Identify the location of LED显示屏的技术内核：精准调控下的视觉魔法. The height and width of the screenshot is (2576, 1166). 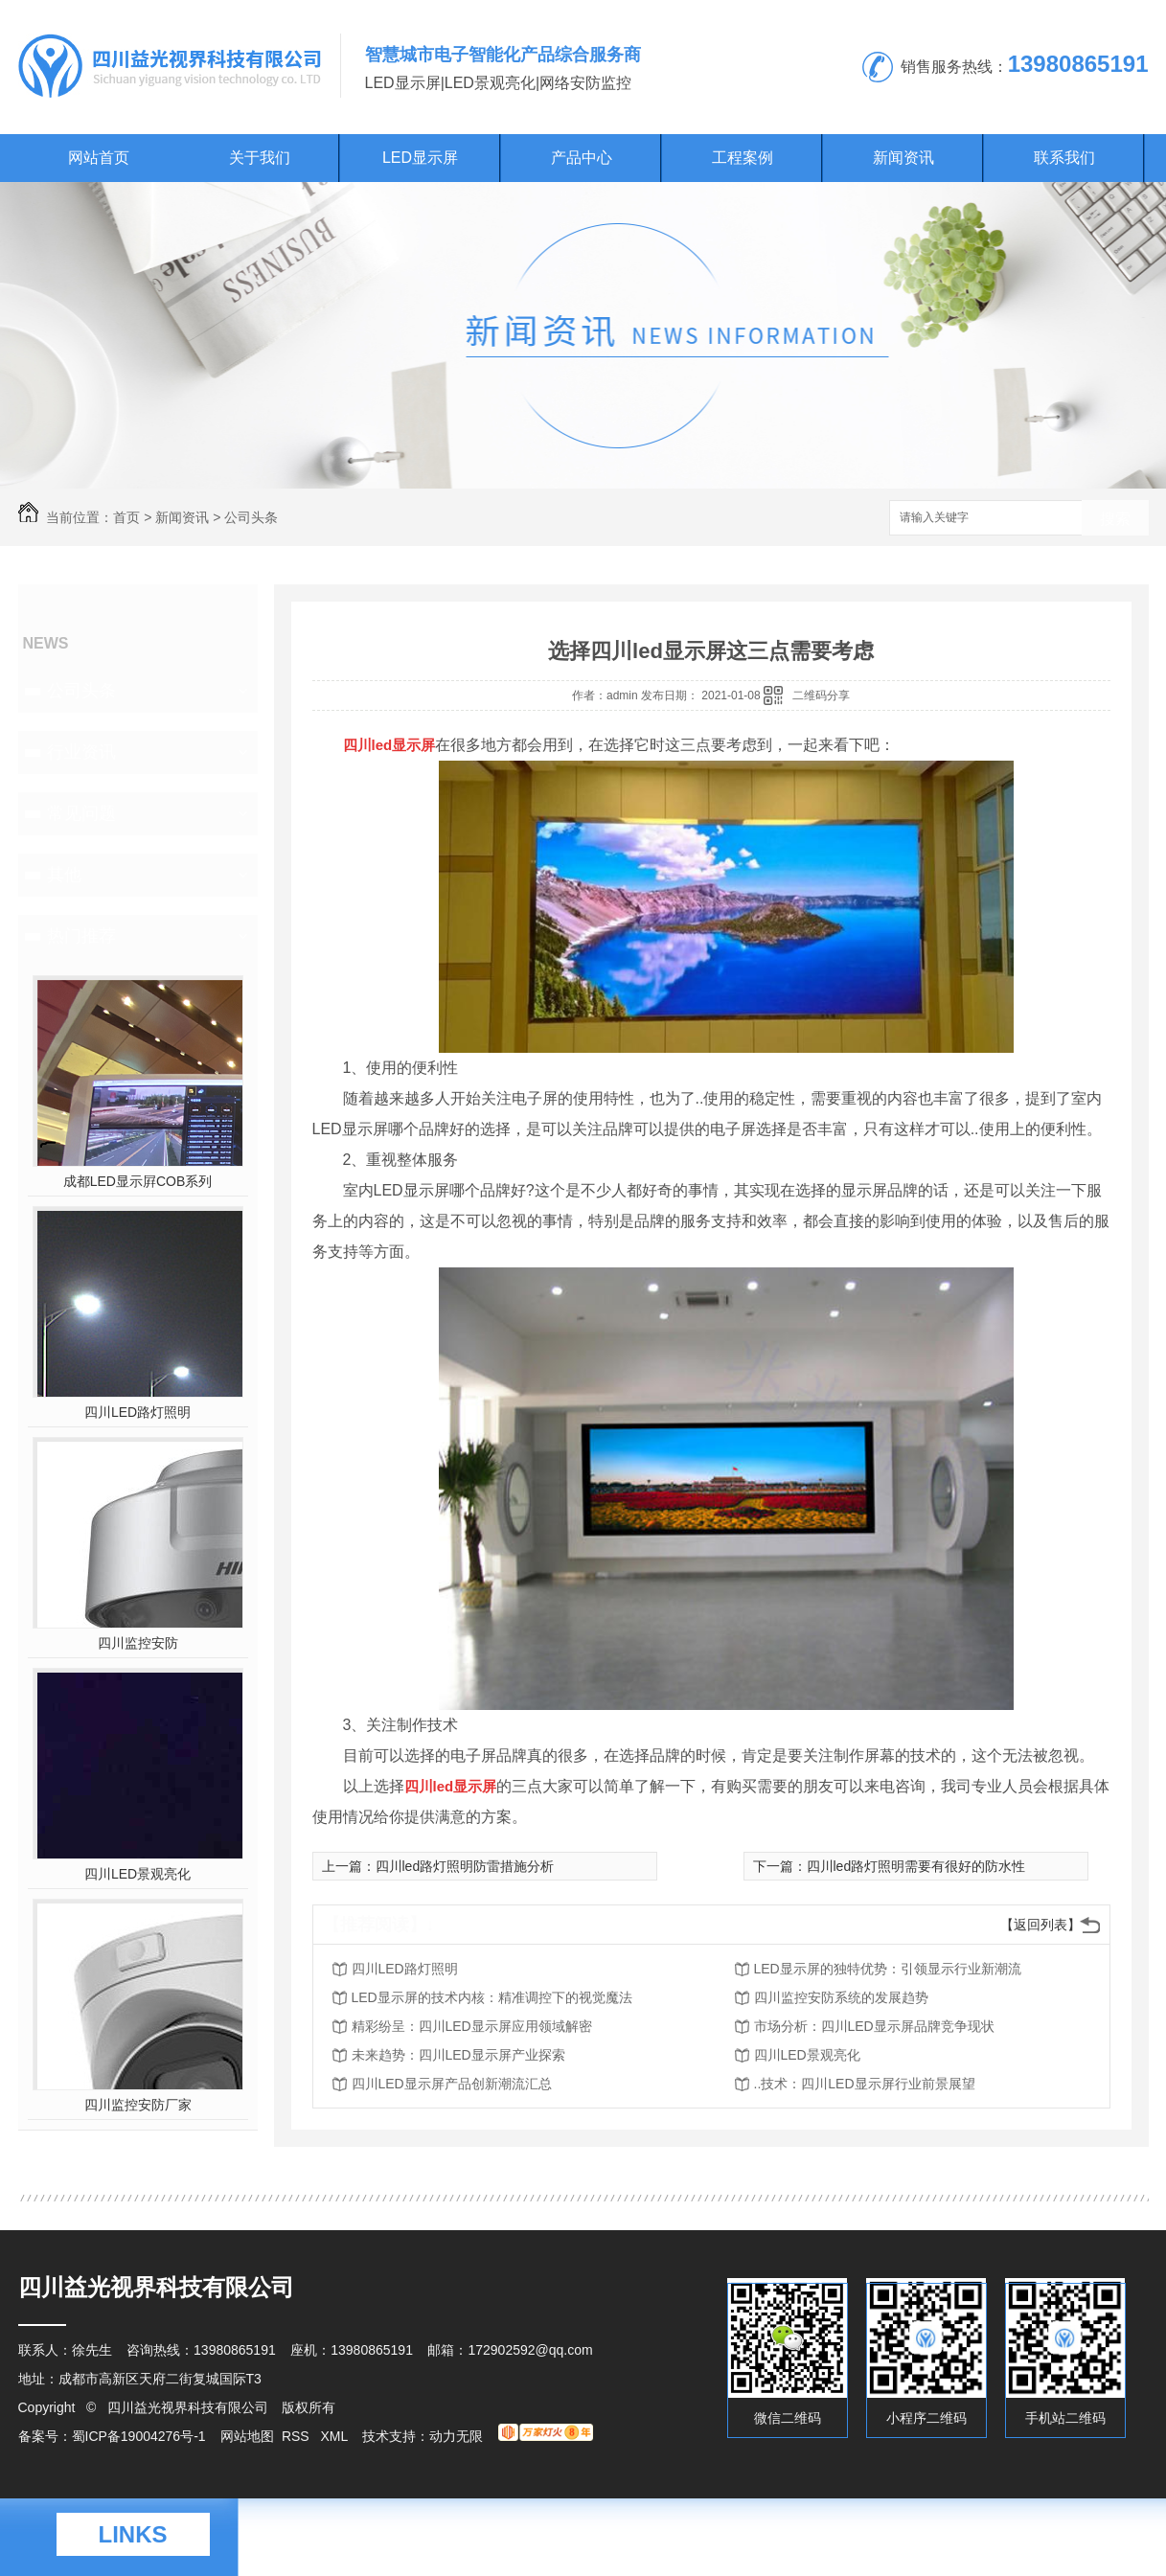
(492, 1997).